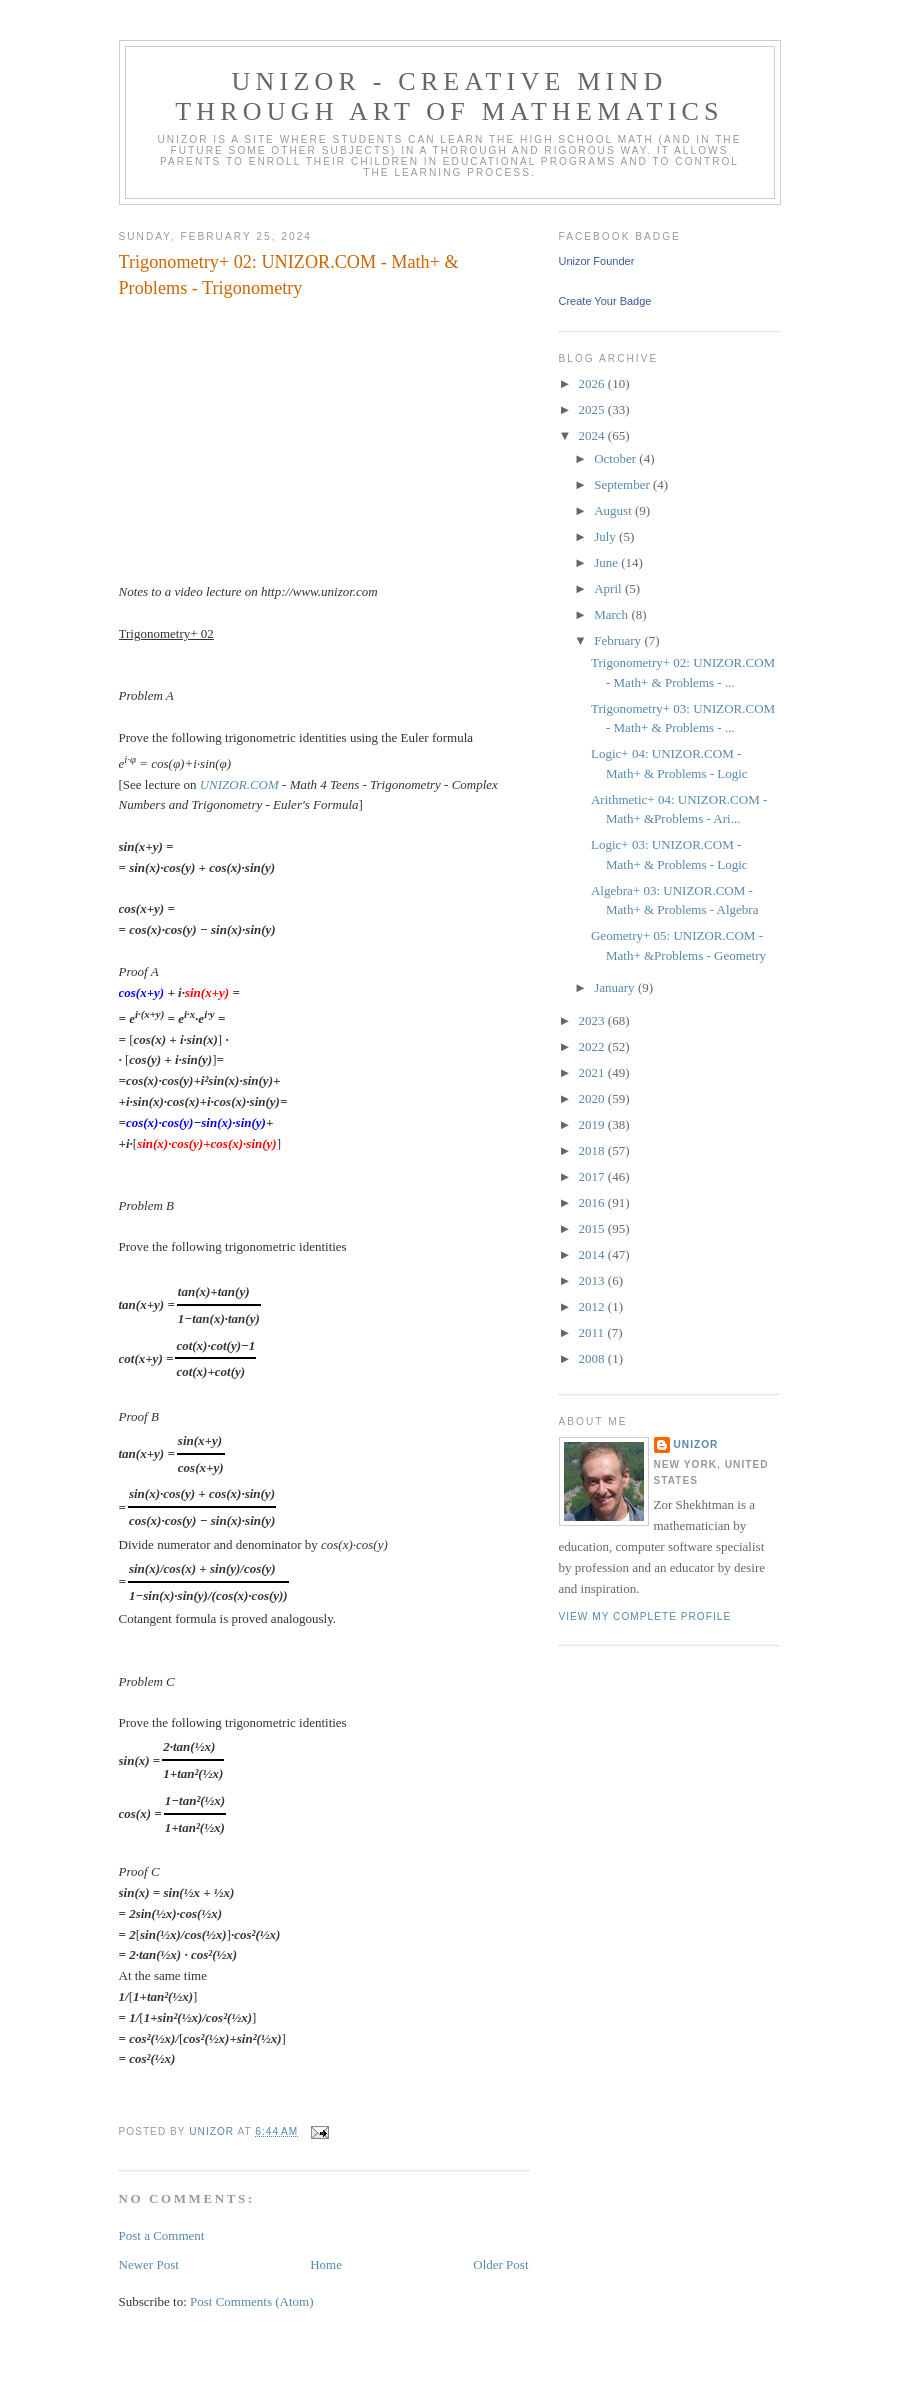 This screenshot has height=2398, width=897. I want to click on 2023, so click(593, 1020).